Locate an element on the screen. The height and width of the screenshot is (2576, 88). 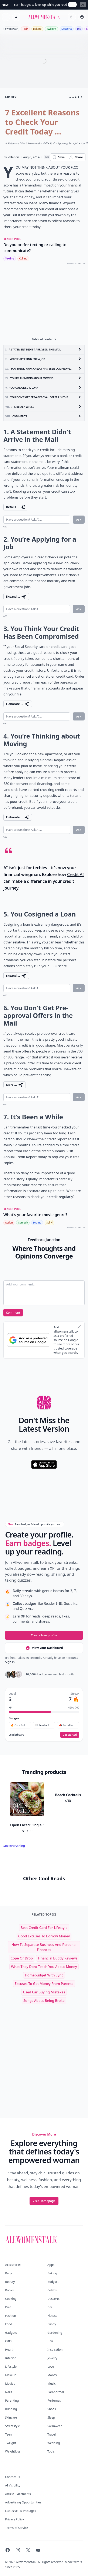
Parenting is located at coordinates (12, 2400).